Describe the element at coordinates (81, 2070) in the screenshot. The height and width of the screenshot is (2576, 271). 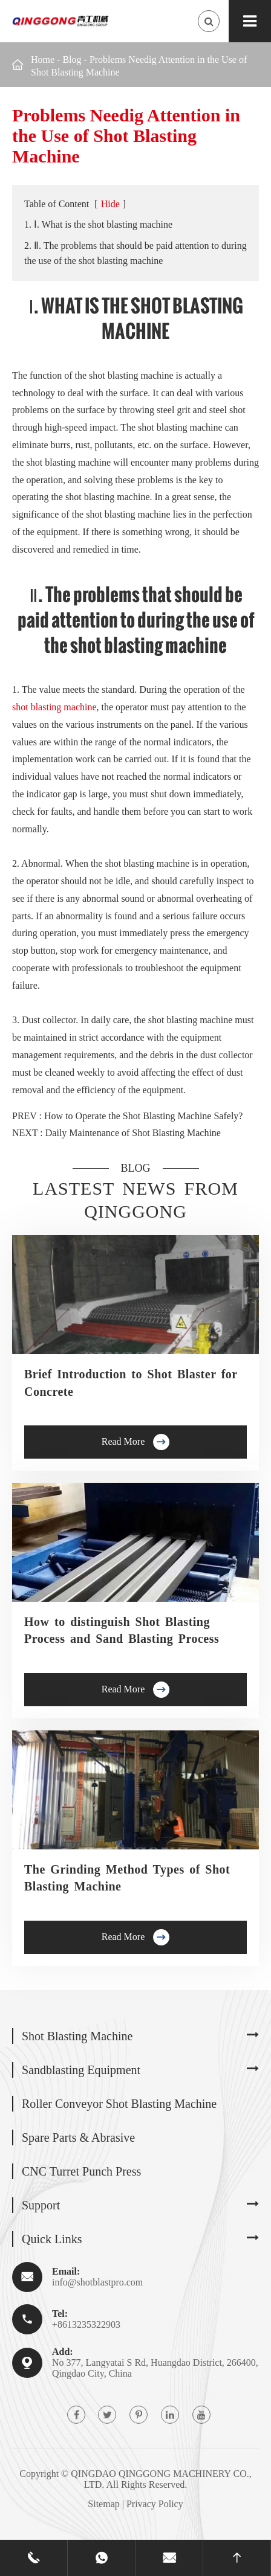
I see `Sandblasting Equipment` at that location.